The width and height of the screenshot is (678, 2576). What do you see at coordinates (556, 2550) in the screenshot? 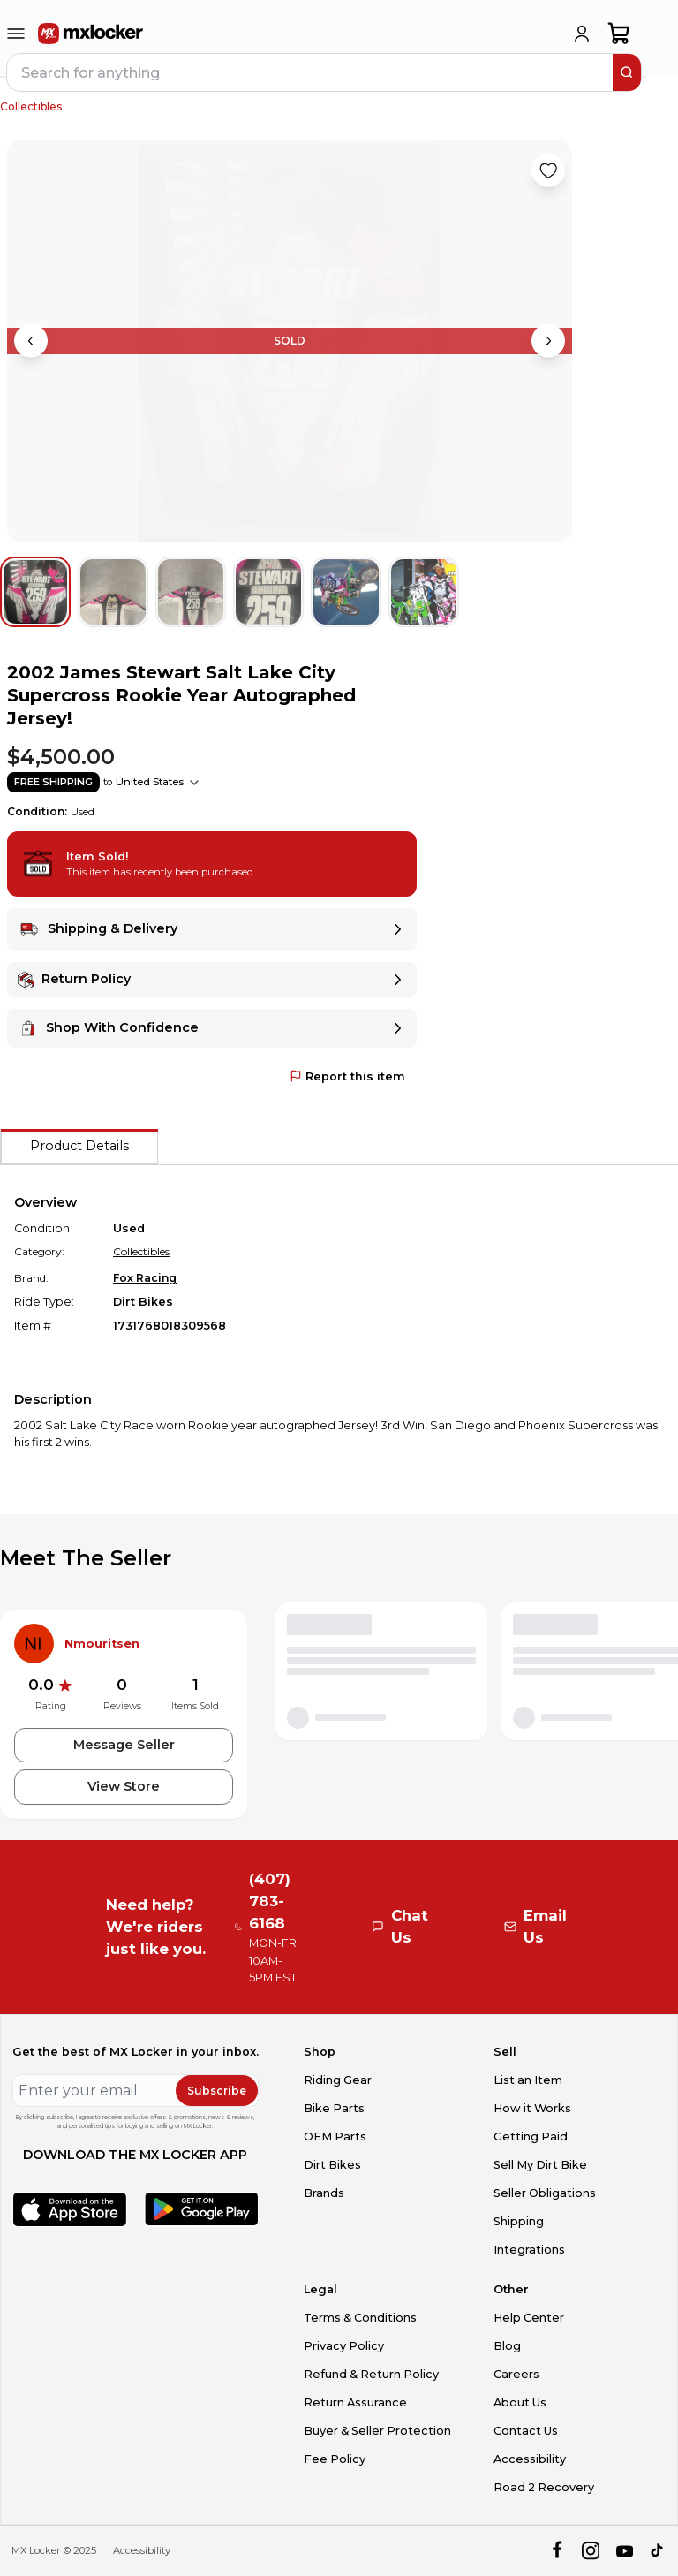
I see `[facebook]` at bounding box center [556, 2550].